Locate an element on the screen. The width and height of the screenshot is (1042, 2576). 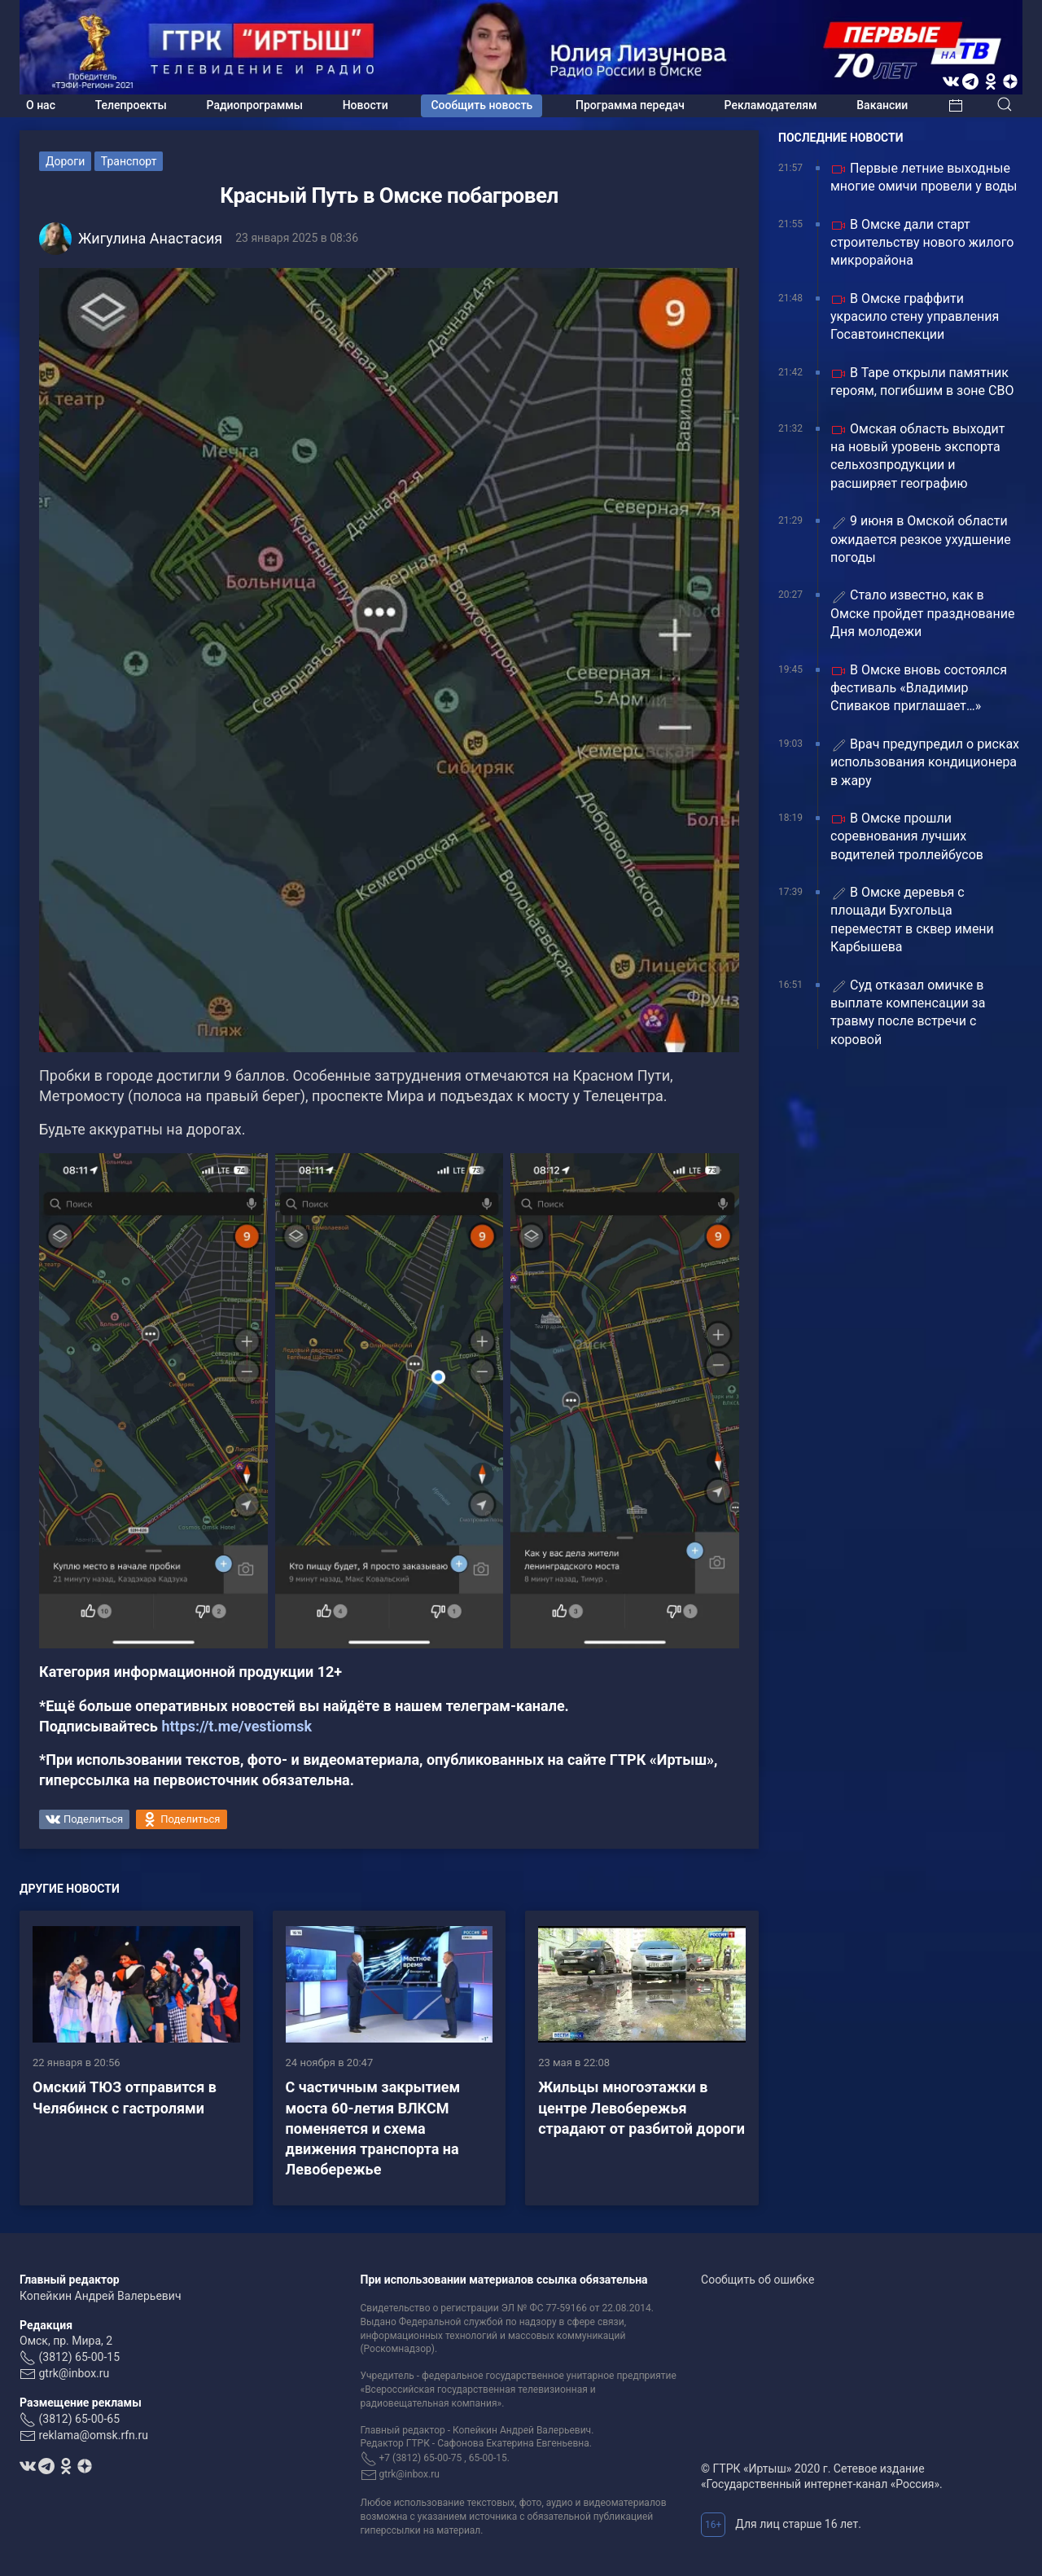
Радиопрограммы is located at coordinates (255, 105).